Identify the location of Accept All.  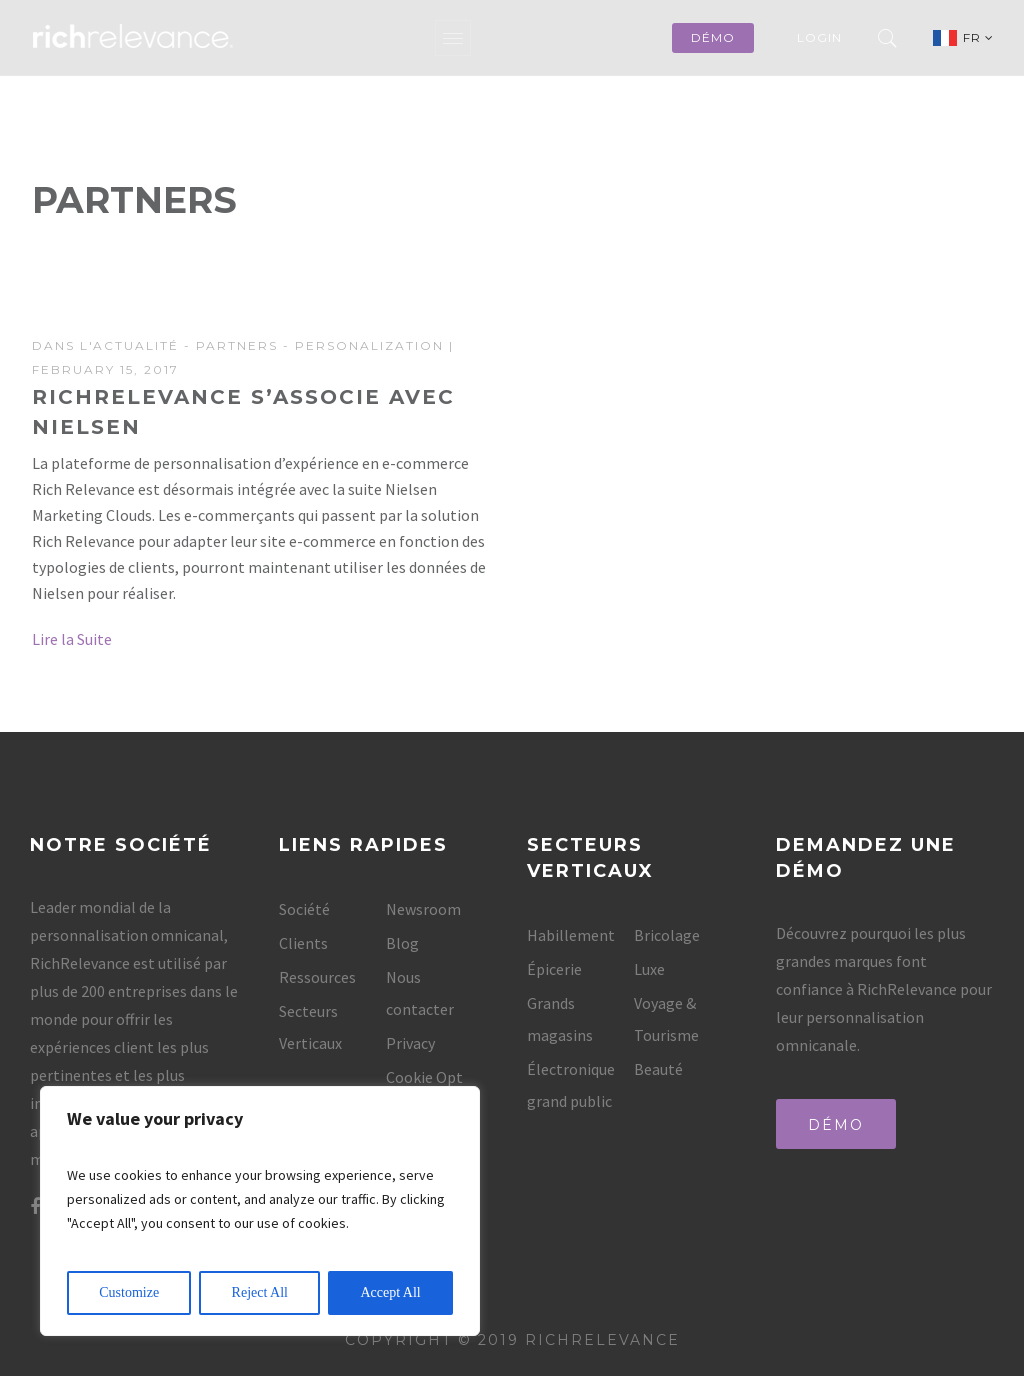
(390, 1292).